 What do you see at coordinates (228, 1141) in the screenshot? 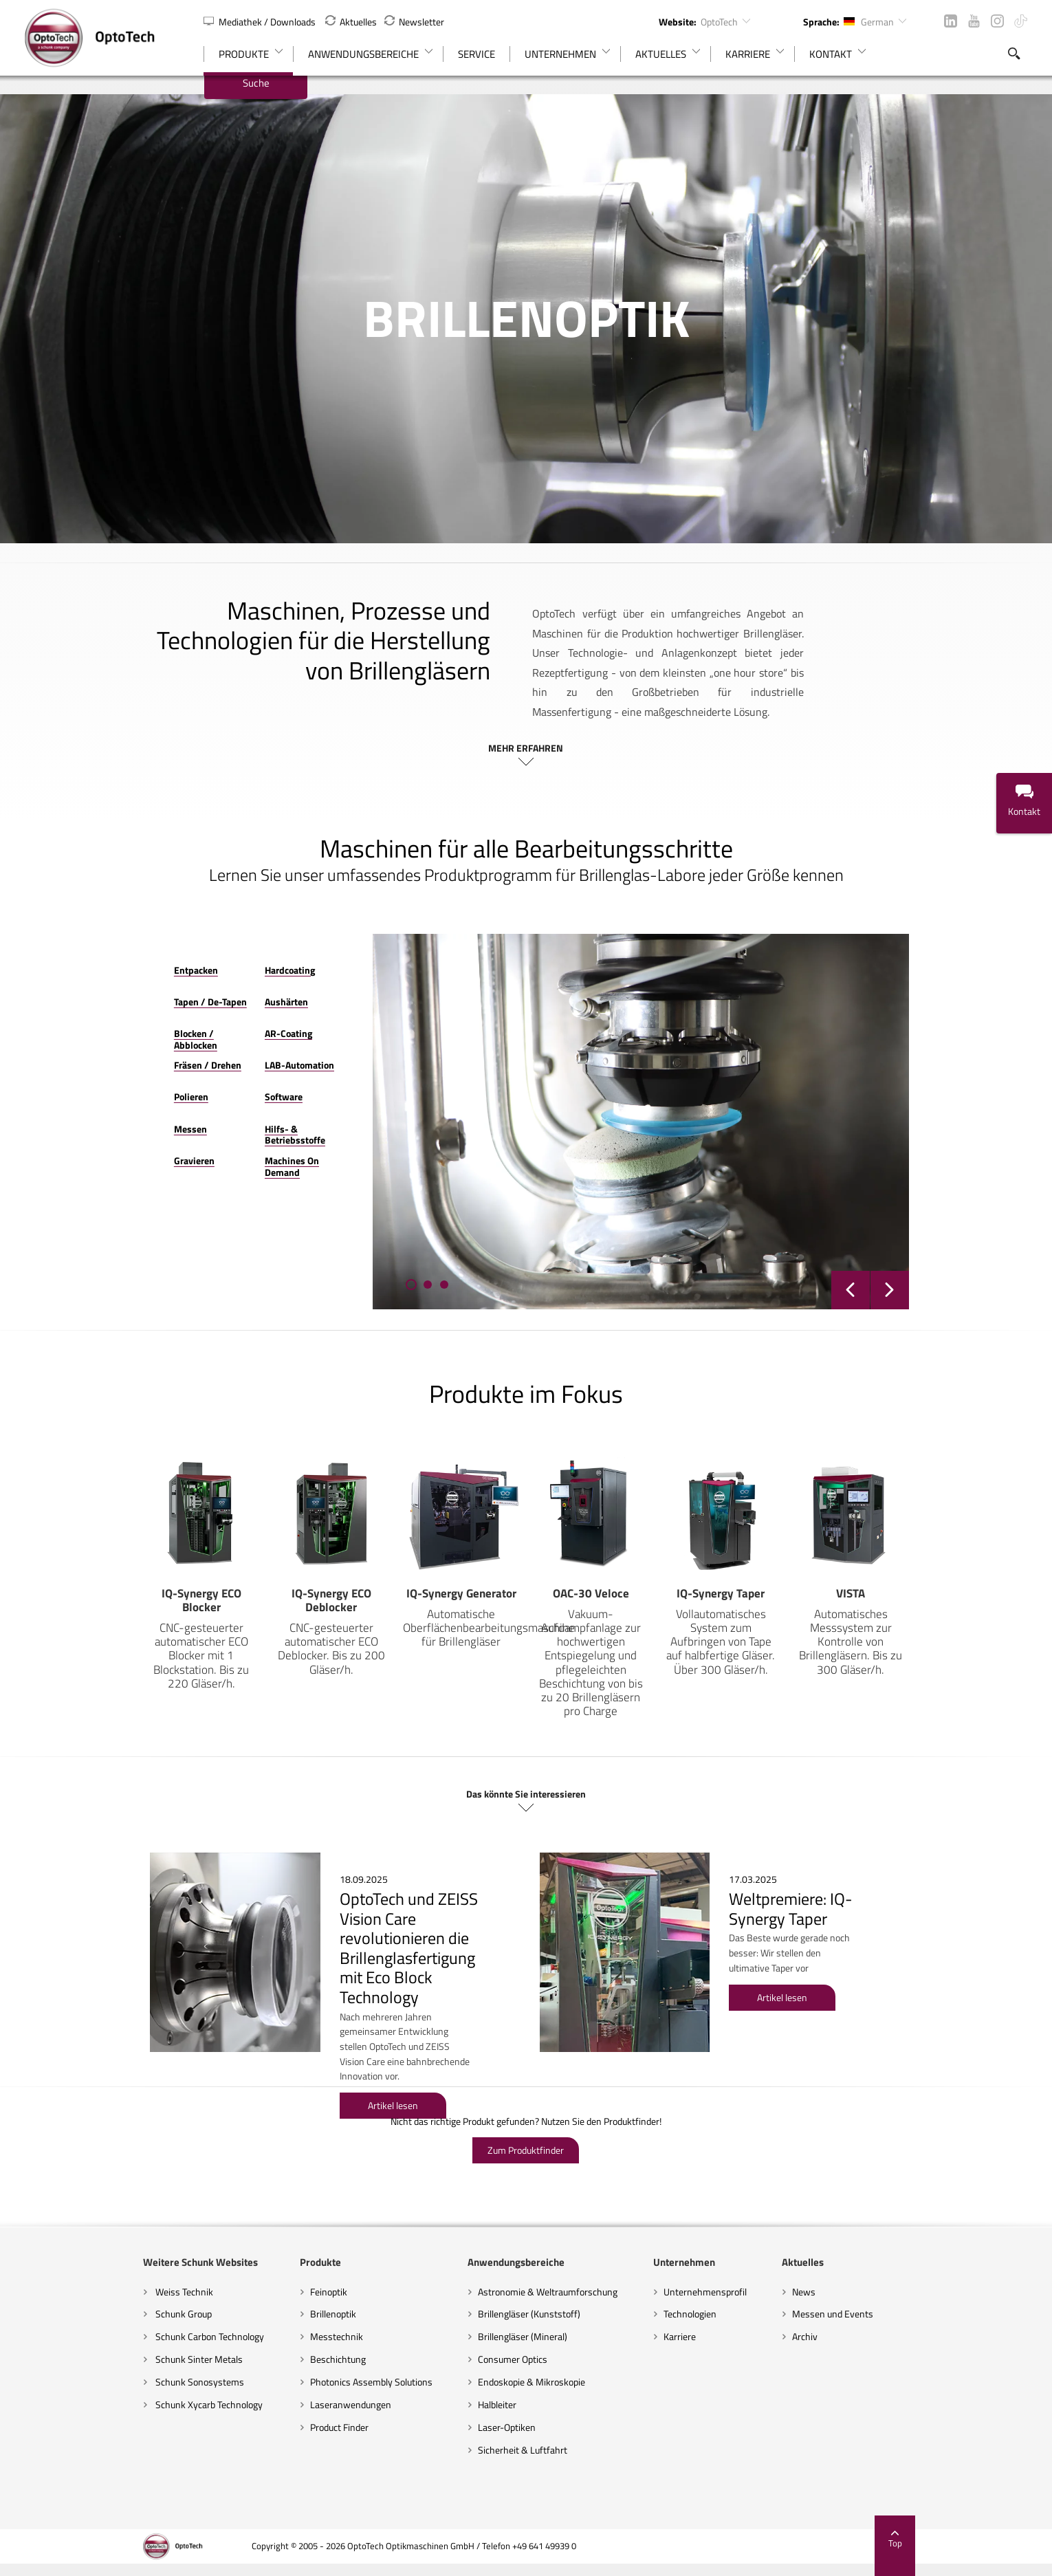
I see `Machines On Demand` at bounding box center [228, 1141].